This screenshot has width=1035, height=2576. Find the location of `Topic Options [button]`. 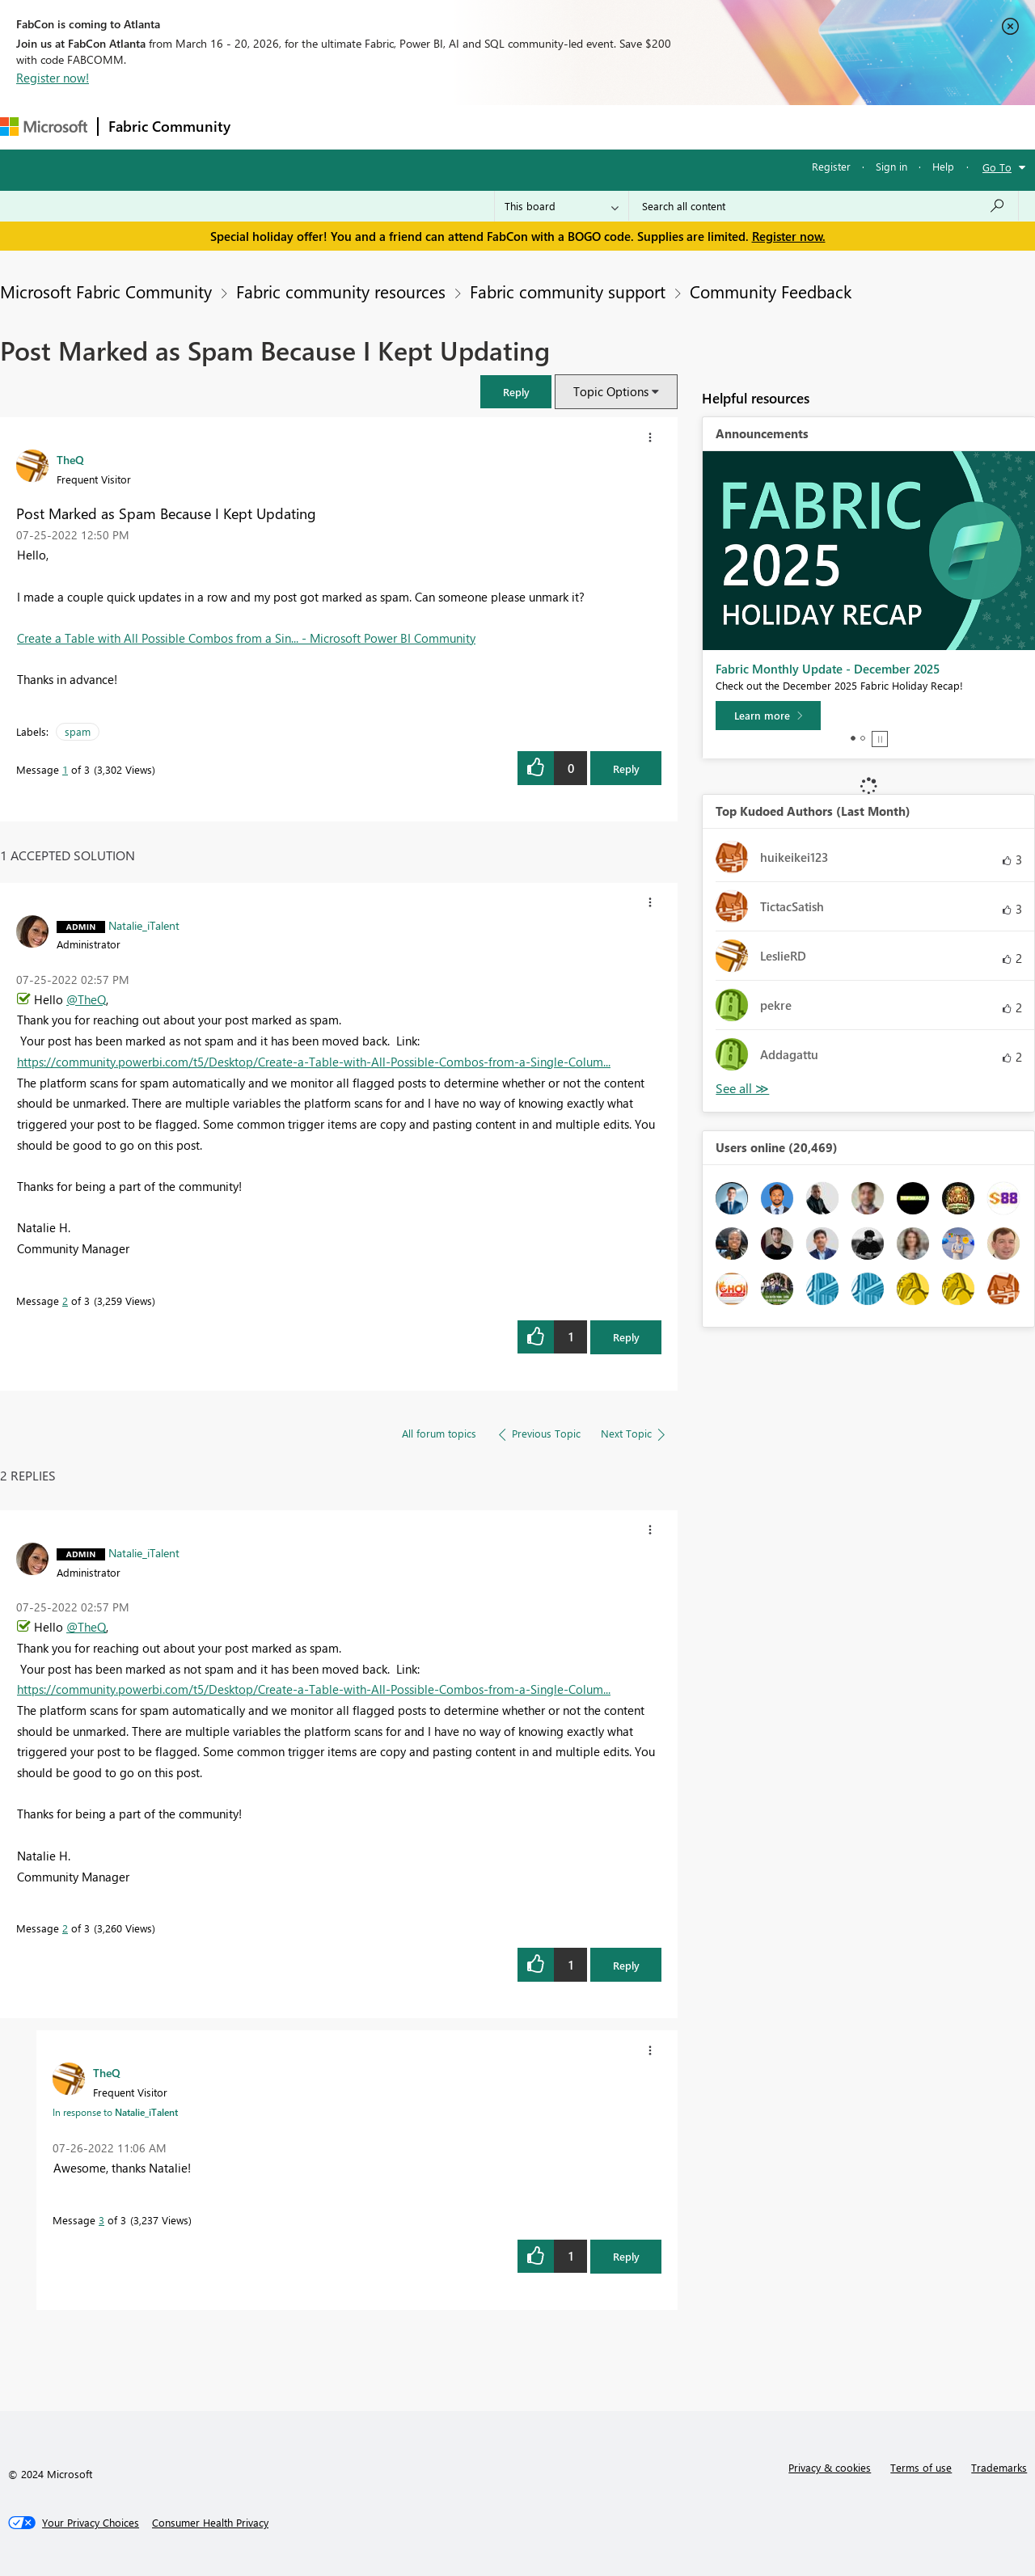

Topic Options [button] is located at coordinates (610, 391).